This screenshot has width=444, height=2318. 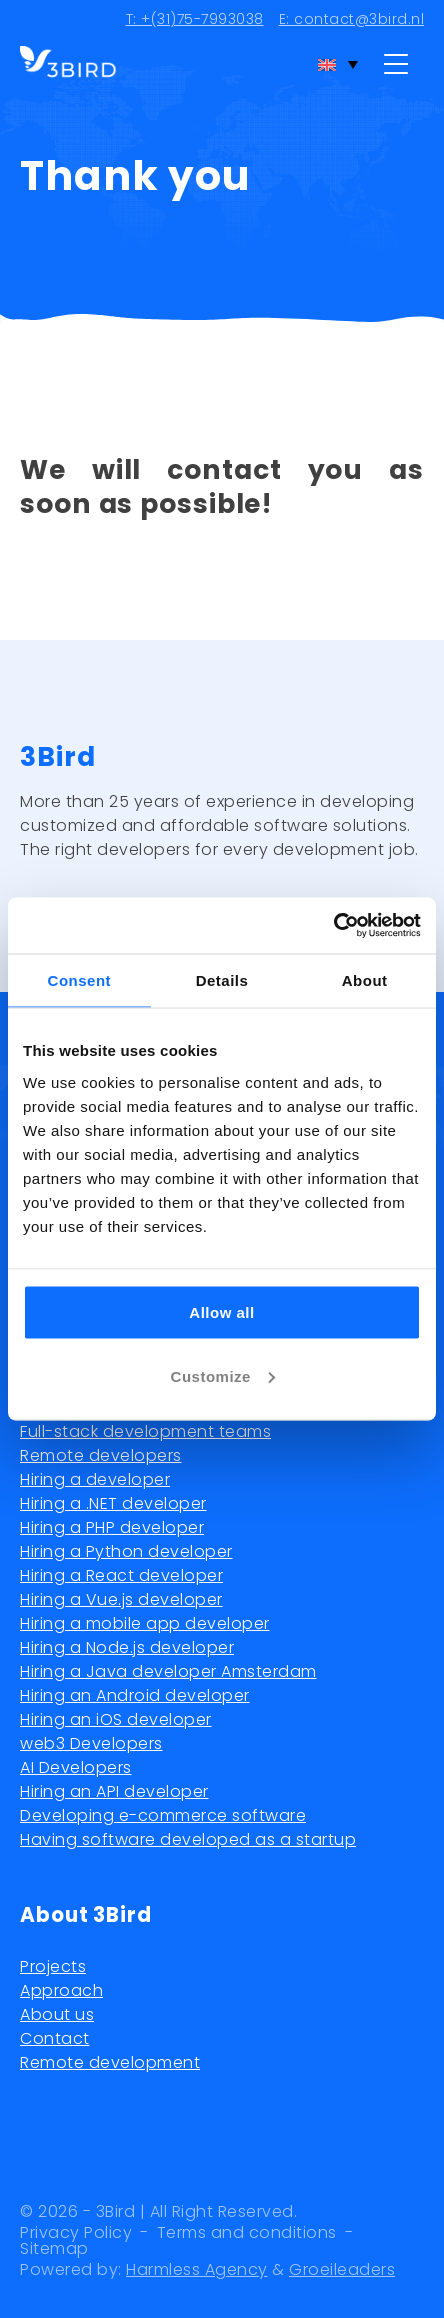 I want to click on Harmless Agency, so click(x=197, y=2269).